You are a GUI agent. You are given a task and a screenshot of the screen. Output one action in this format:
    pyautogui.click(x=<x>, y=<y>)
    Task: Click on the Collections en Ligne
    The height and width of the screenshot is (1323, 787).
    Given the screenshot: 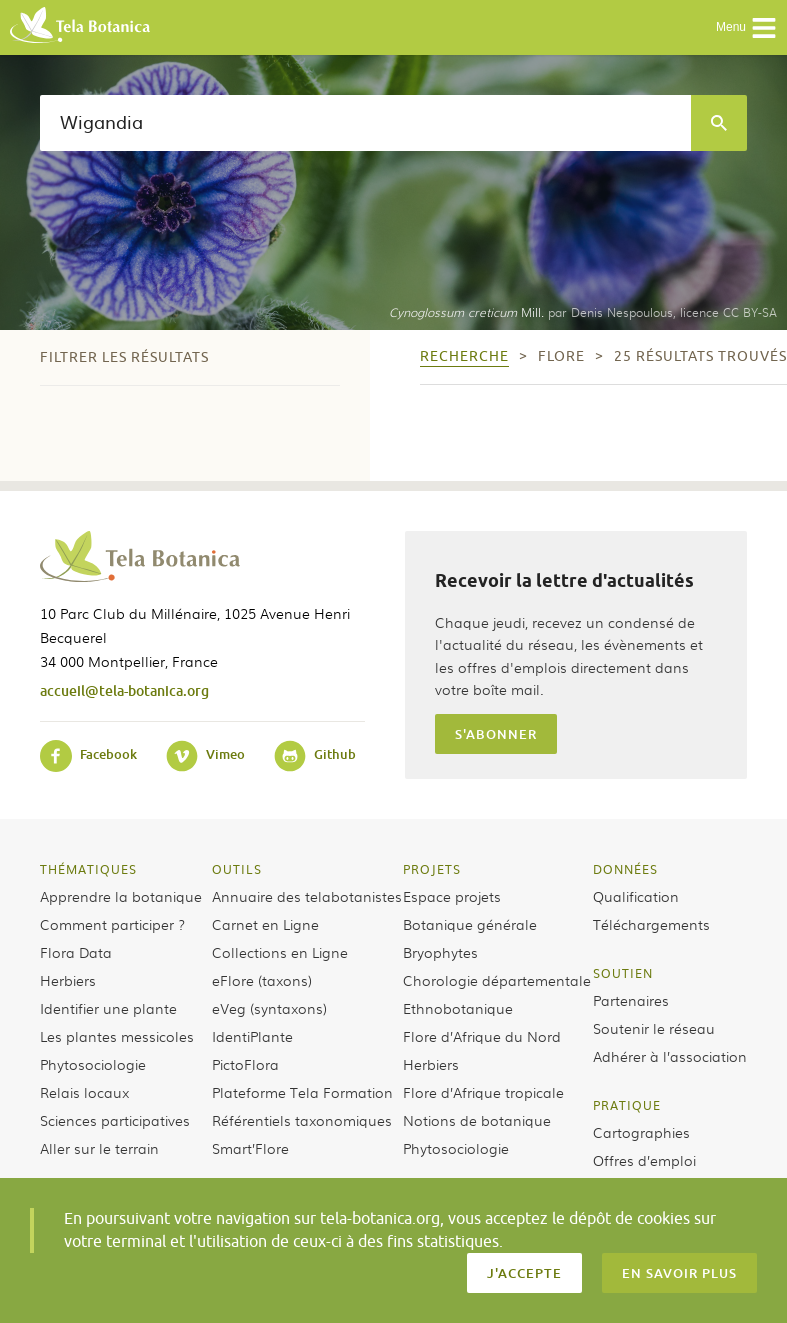 What is the action you would take?
    pyautogui.click(x=280, y=952)
    